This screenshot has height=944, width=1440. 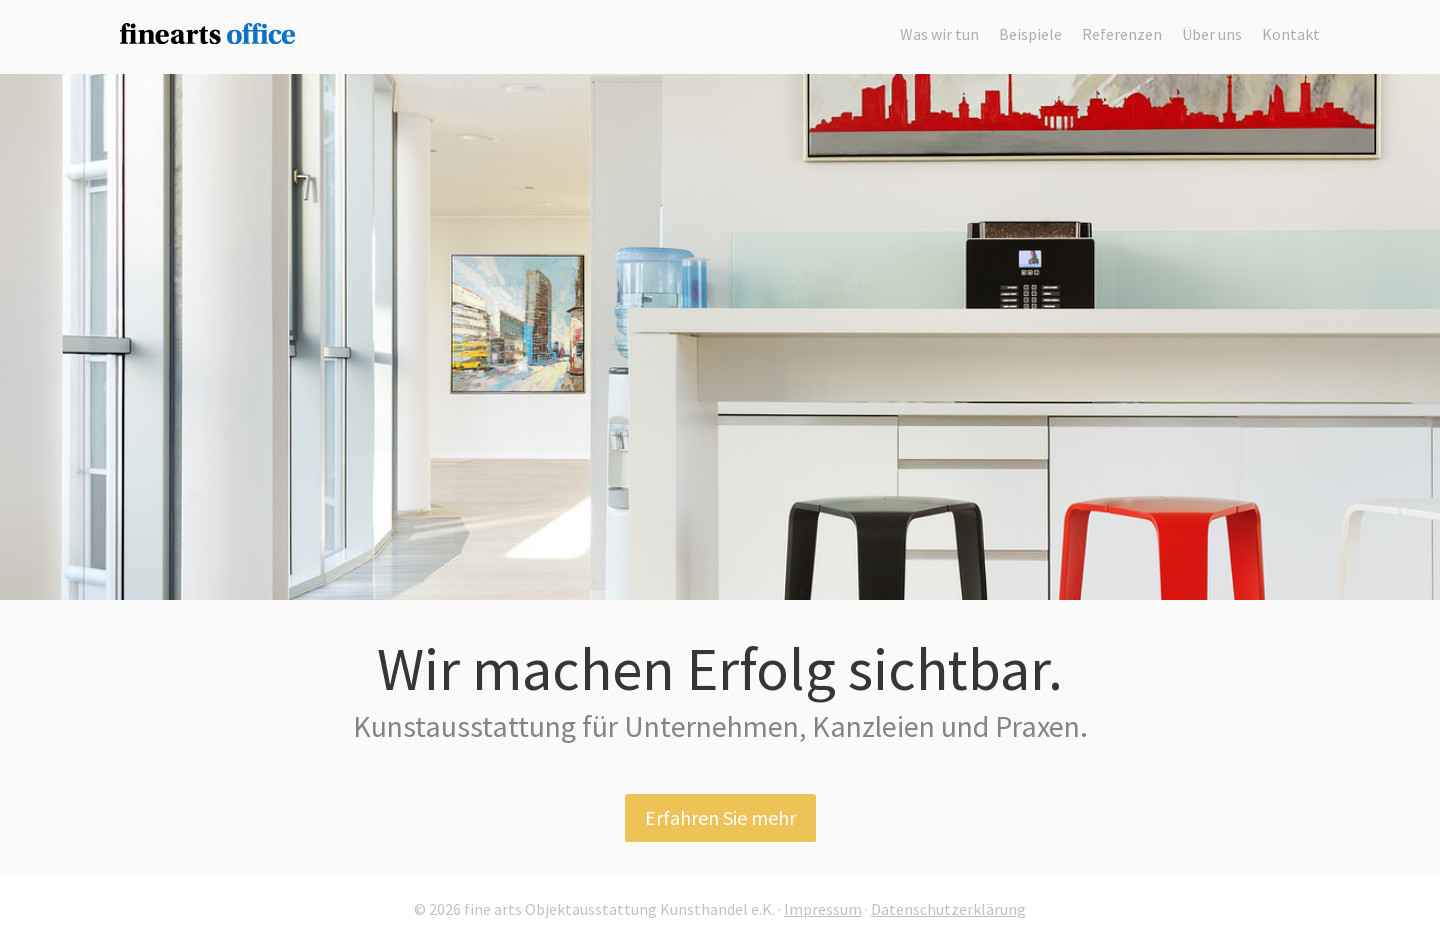 I want to click on Über uns, so click(x=1212, y=34).